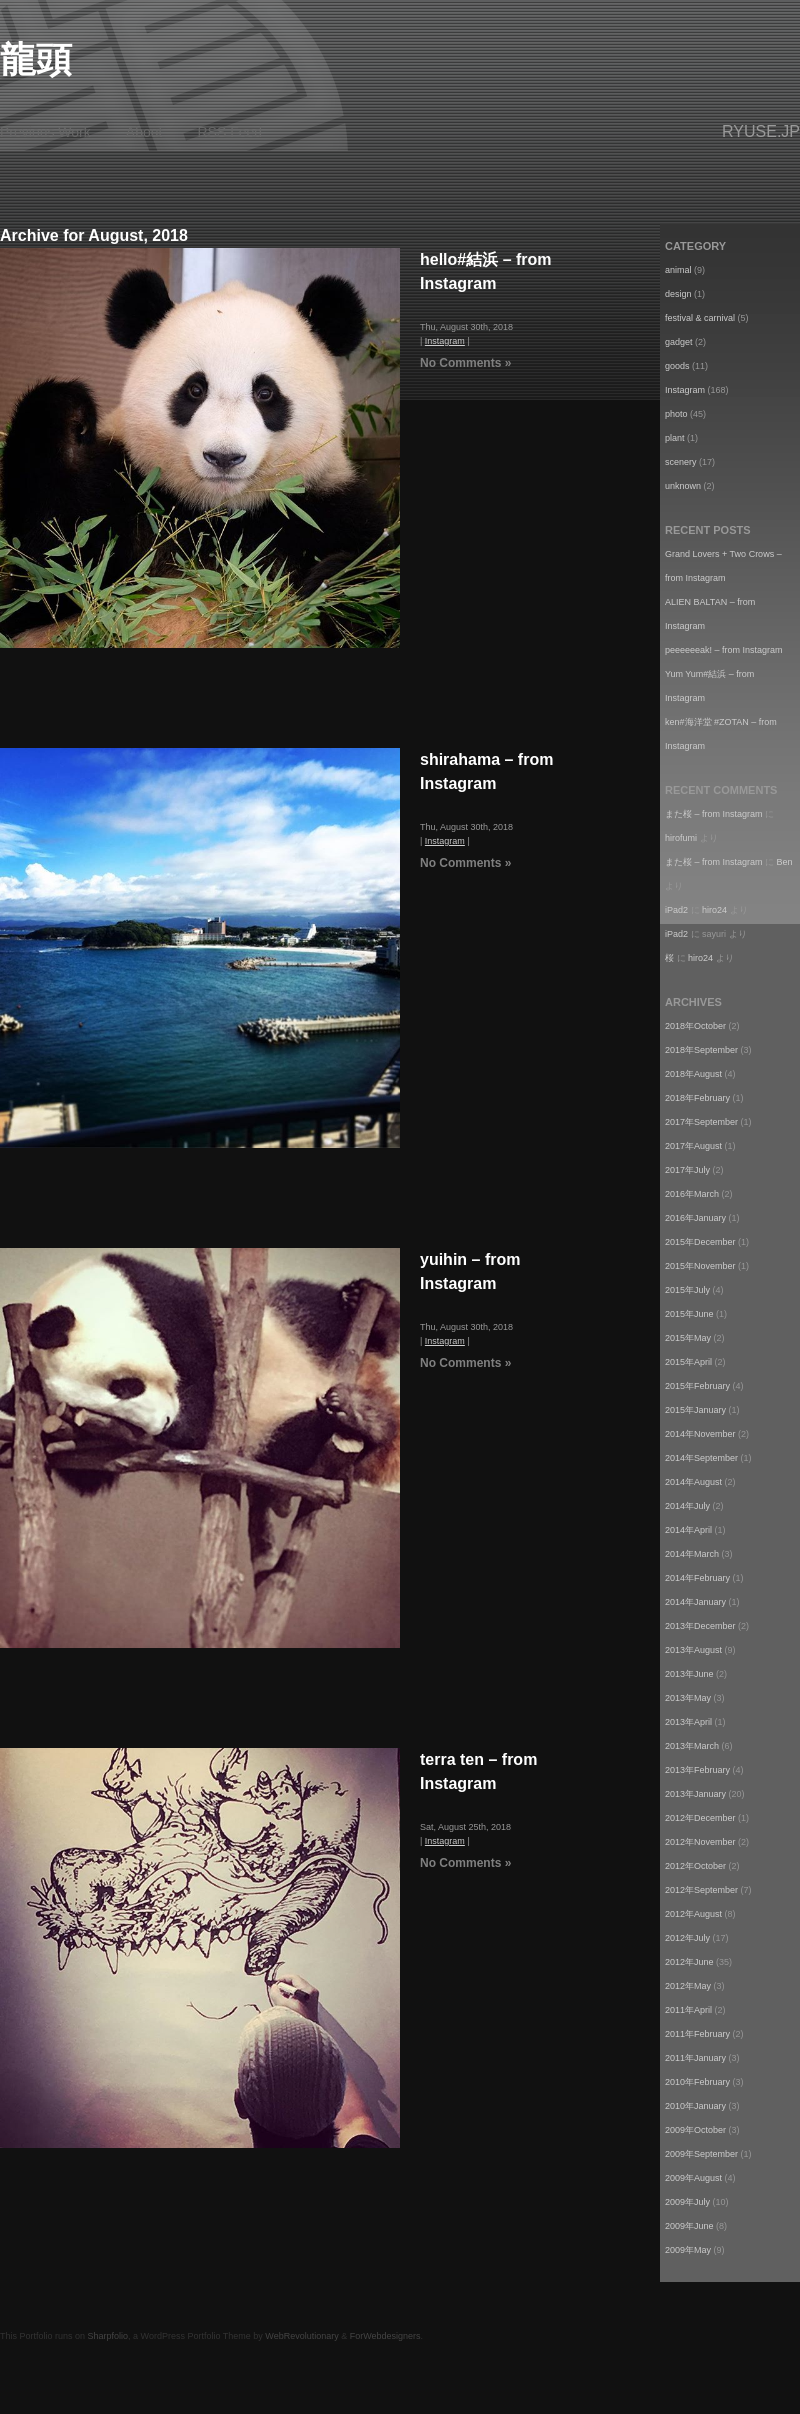 This screenshot has width=800, height=2414. What do you see at coordinates (700, 1626) in the screenshot?
I see `2013年December` at bounding box center [700, 1626].